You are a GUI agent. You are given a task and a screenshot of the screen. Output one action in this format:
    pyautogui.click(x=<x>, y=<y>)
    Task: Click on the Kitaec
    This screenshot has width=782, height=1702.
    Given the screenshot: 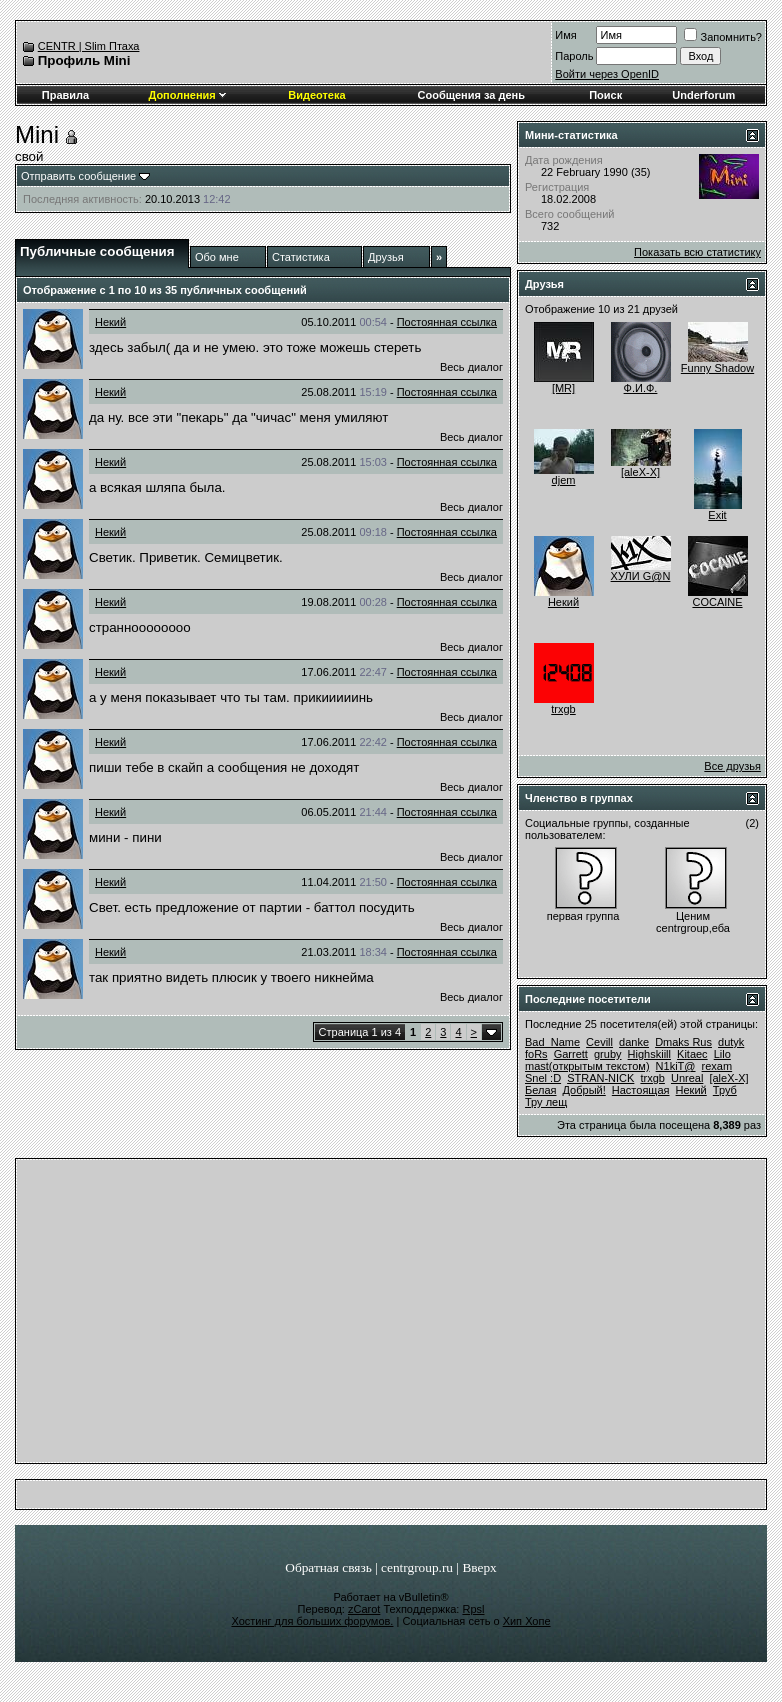 What is the action you would take?
    pyautogui.click(x=692, y=1054)
    